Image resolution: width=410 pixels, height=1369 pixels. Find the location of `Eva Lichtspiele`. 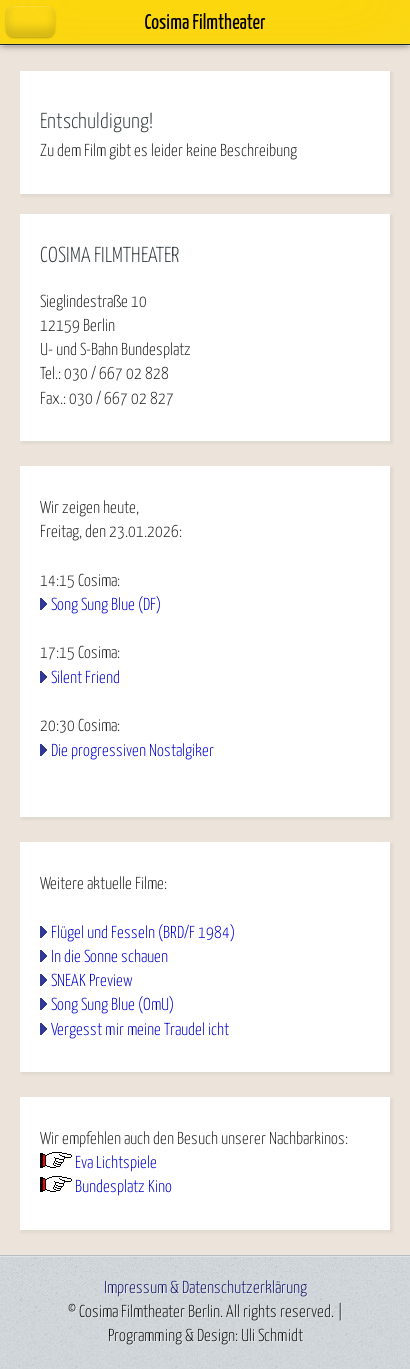

Eva Lichtspiele is located at coordinates (116, 1163).